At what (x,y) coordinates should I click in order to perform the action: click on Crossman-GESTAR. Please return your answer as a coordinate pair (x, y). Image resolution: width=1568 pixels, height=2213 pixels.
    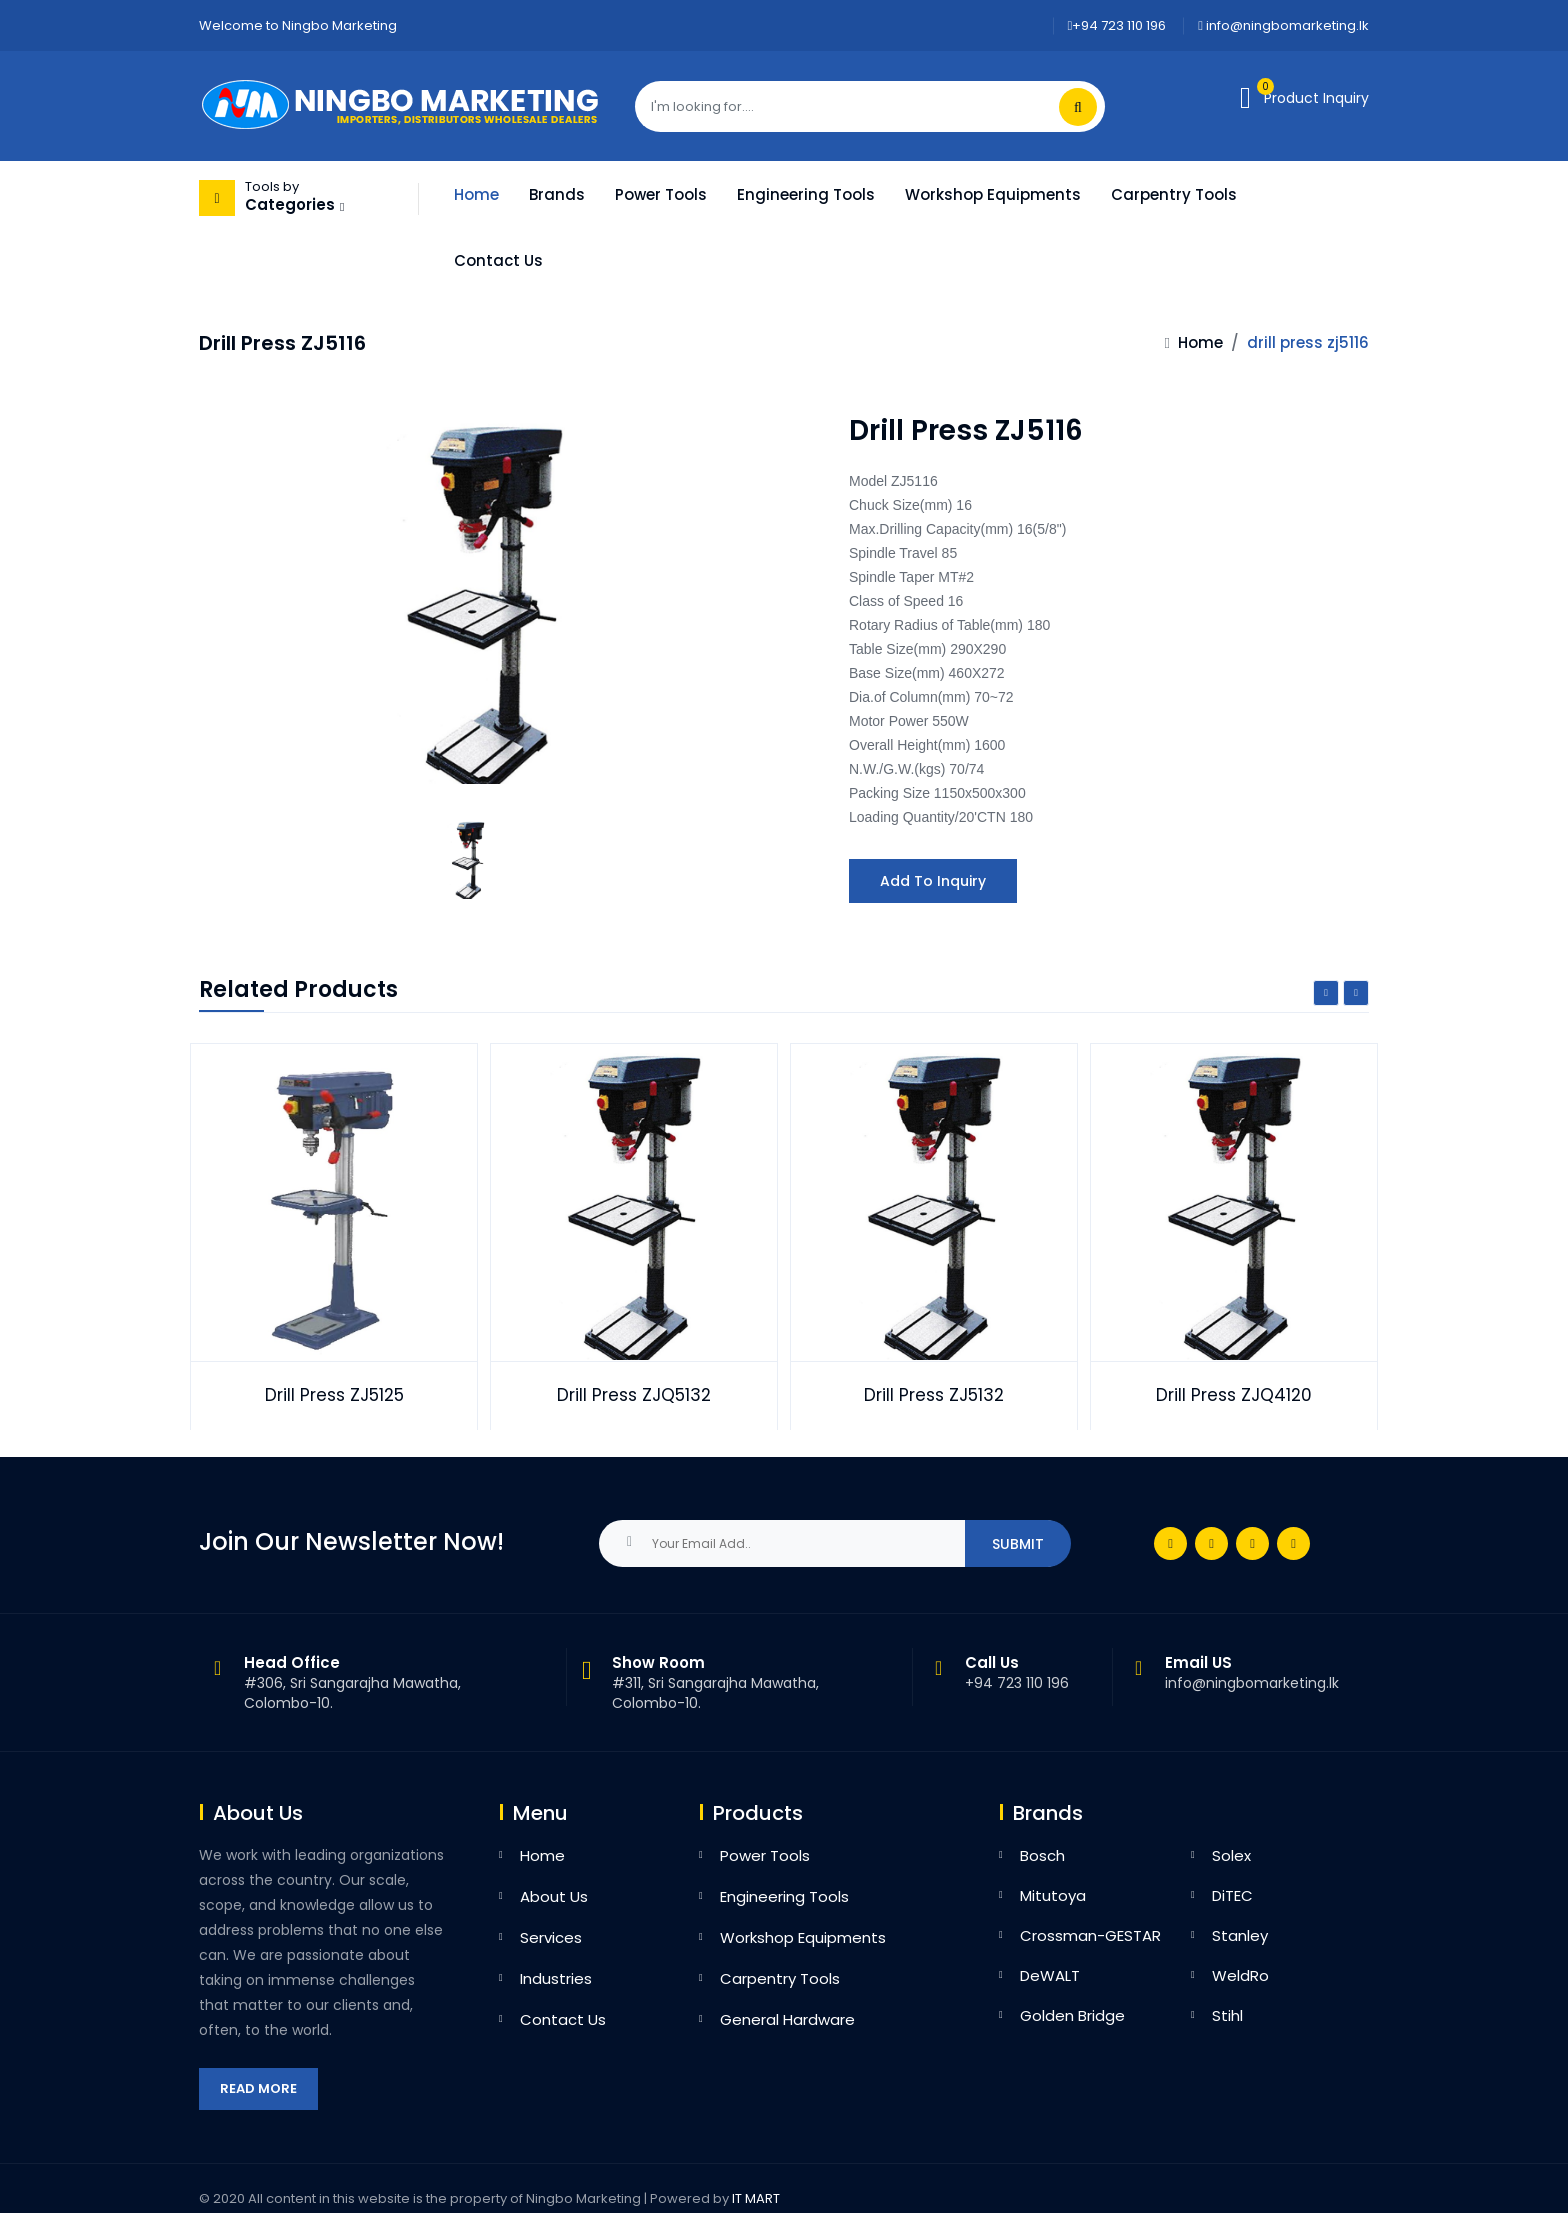
    Looking at the image, I should click on (1090, 1935).